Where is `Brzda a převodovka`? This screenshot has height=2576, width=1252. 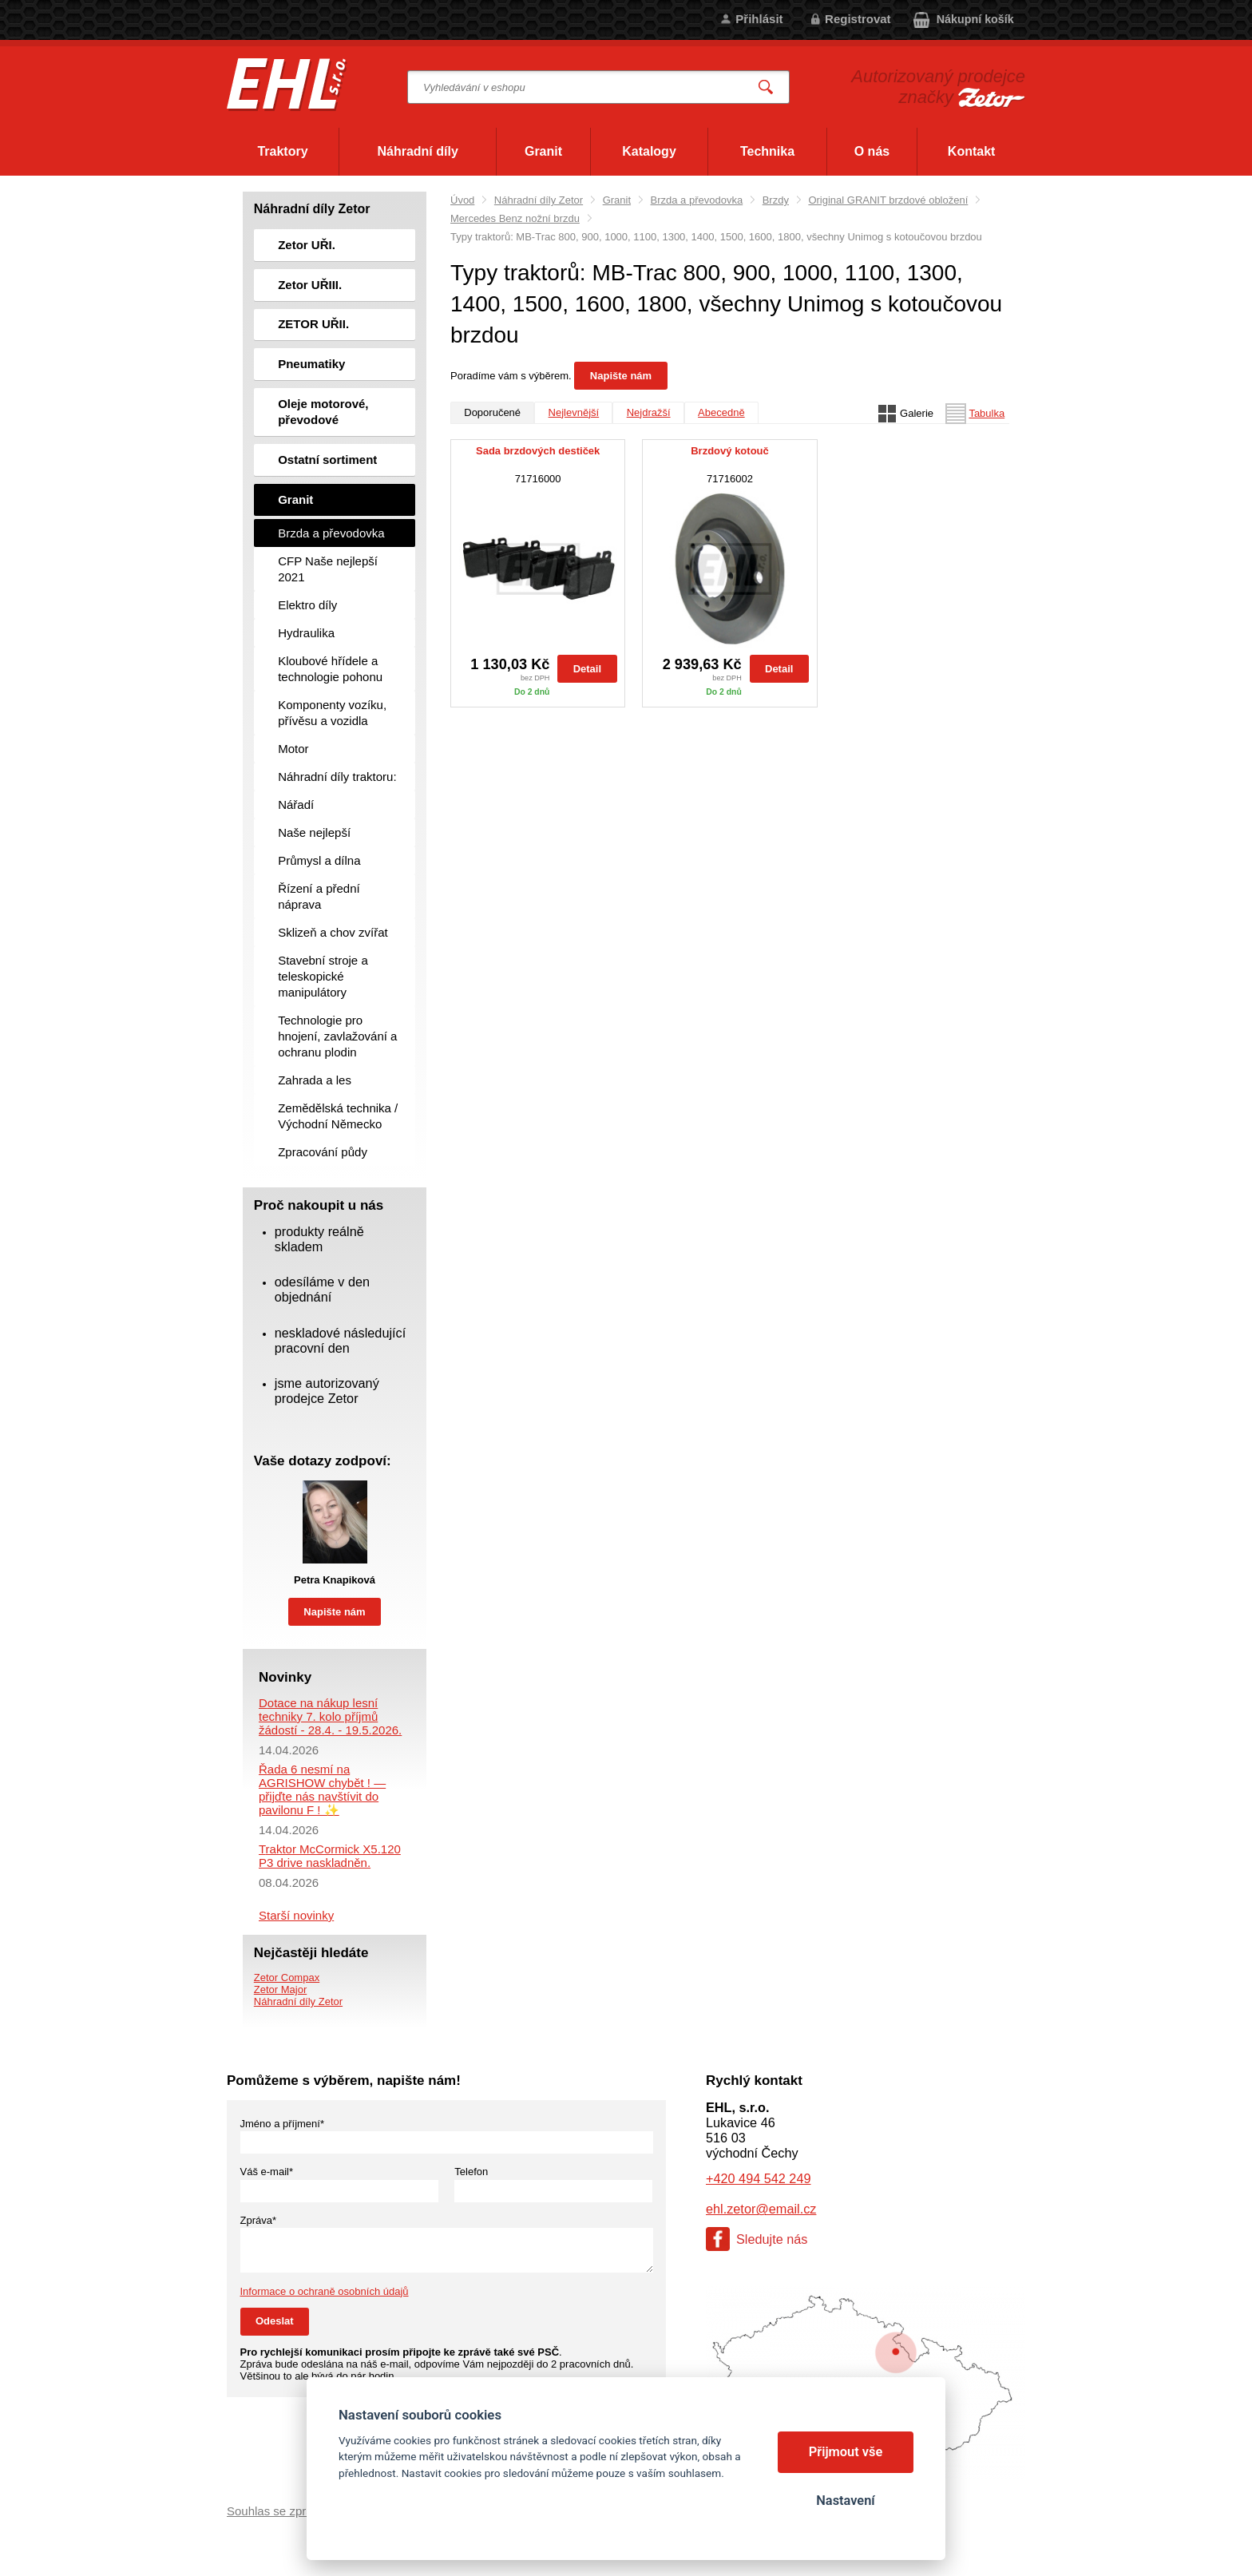 Brzda a převodovka is located at coordinates (697, 200).